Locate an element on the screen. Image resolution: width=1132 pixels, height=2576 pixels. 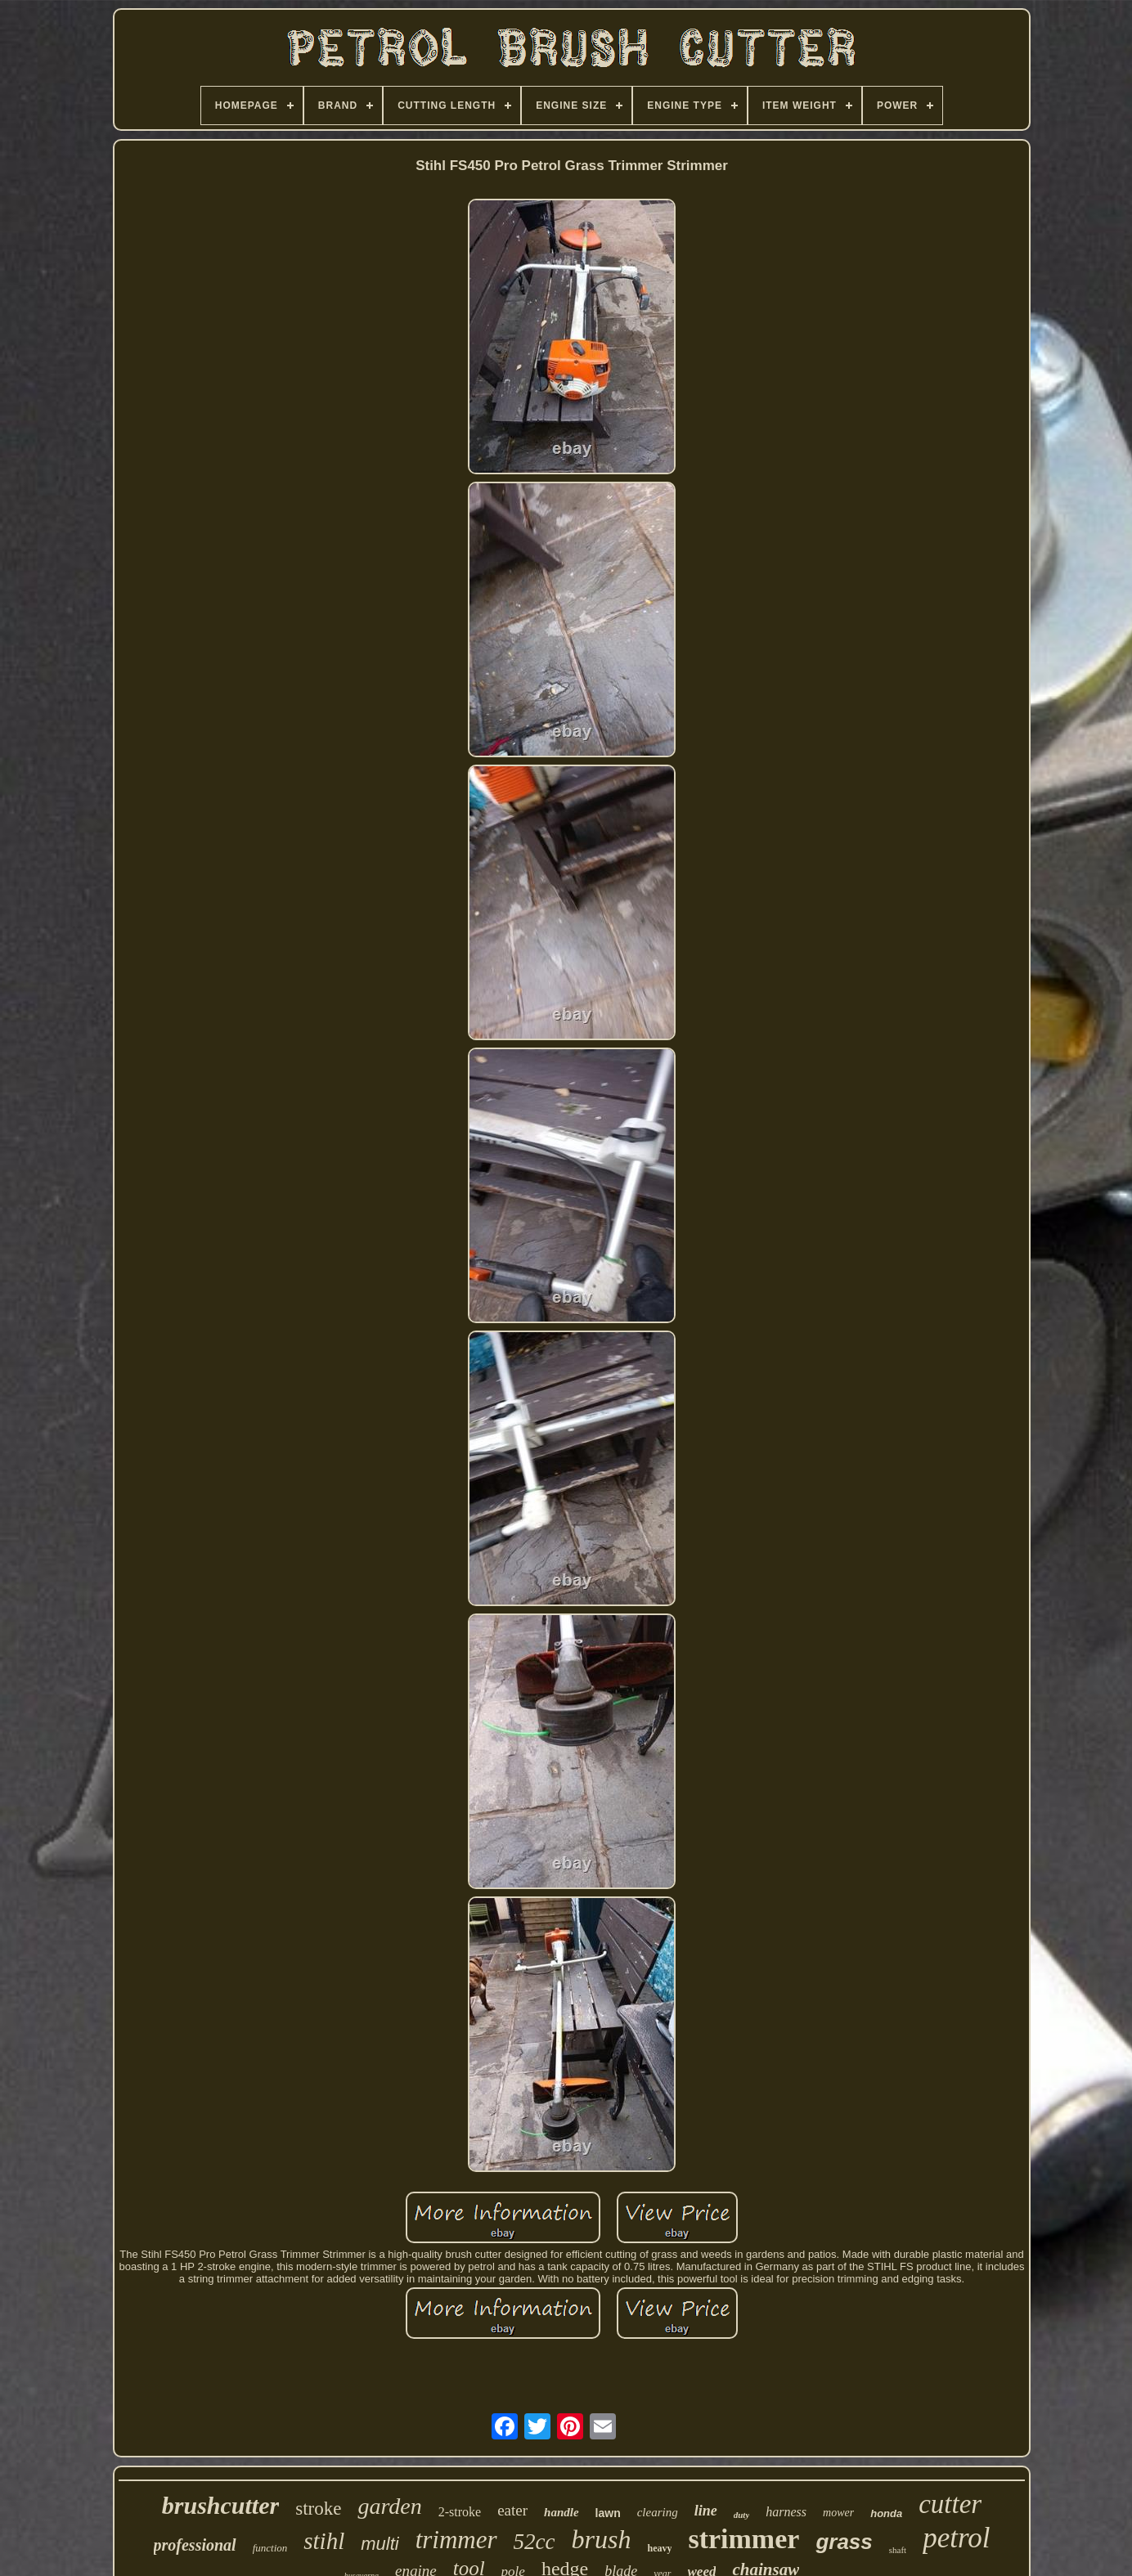
professional is located at coordinates (195, 2545).